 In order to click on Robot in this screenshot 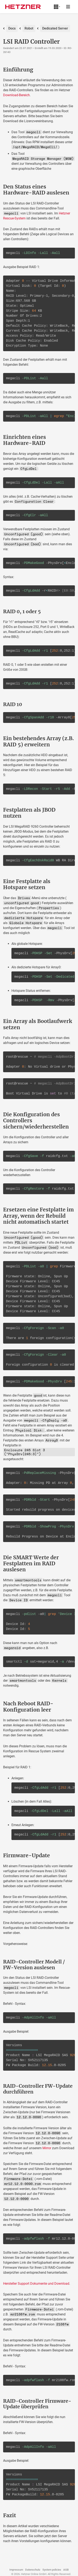, I will do `click(29, 28)`.